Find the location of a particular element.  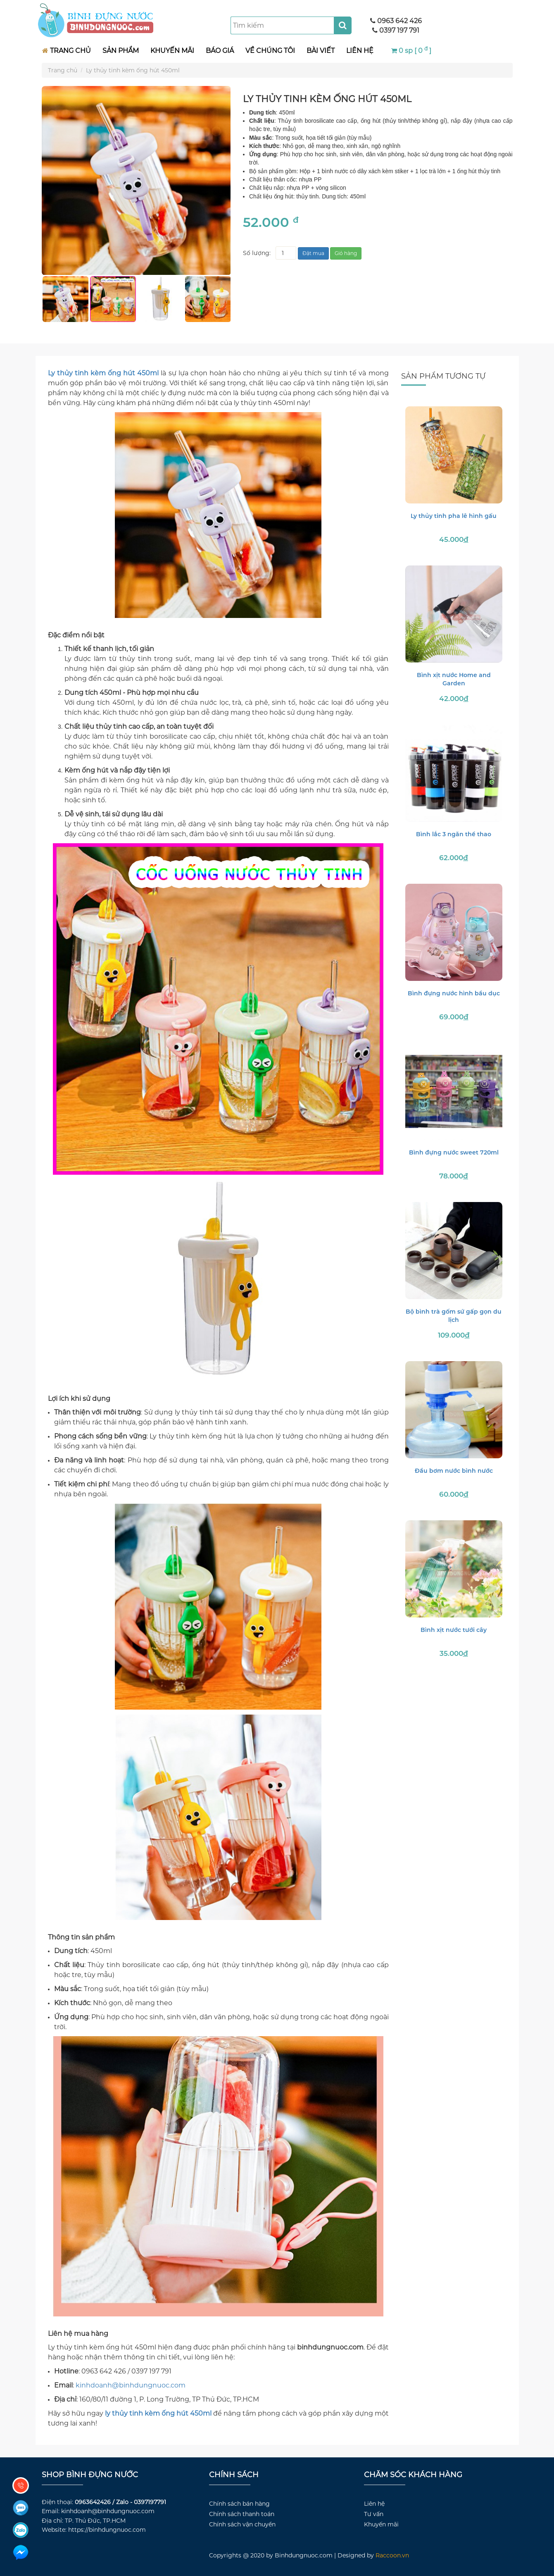

Khuyến mãi is located at coordinates (381, 2524).